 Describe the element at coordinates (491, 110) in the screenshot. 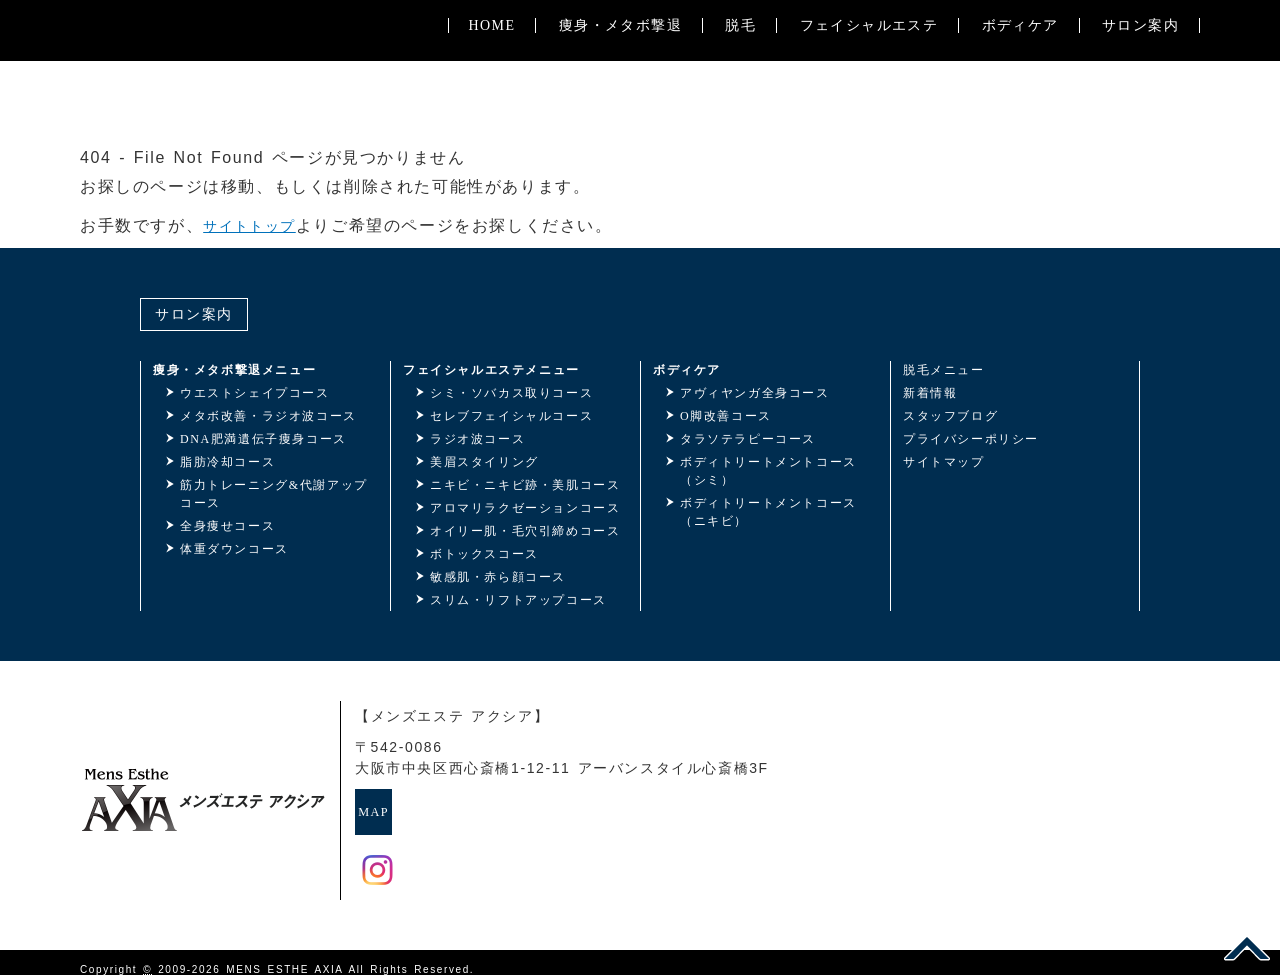

I see `HOME` at that location.